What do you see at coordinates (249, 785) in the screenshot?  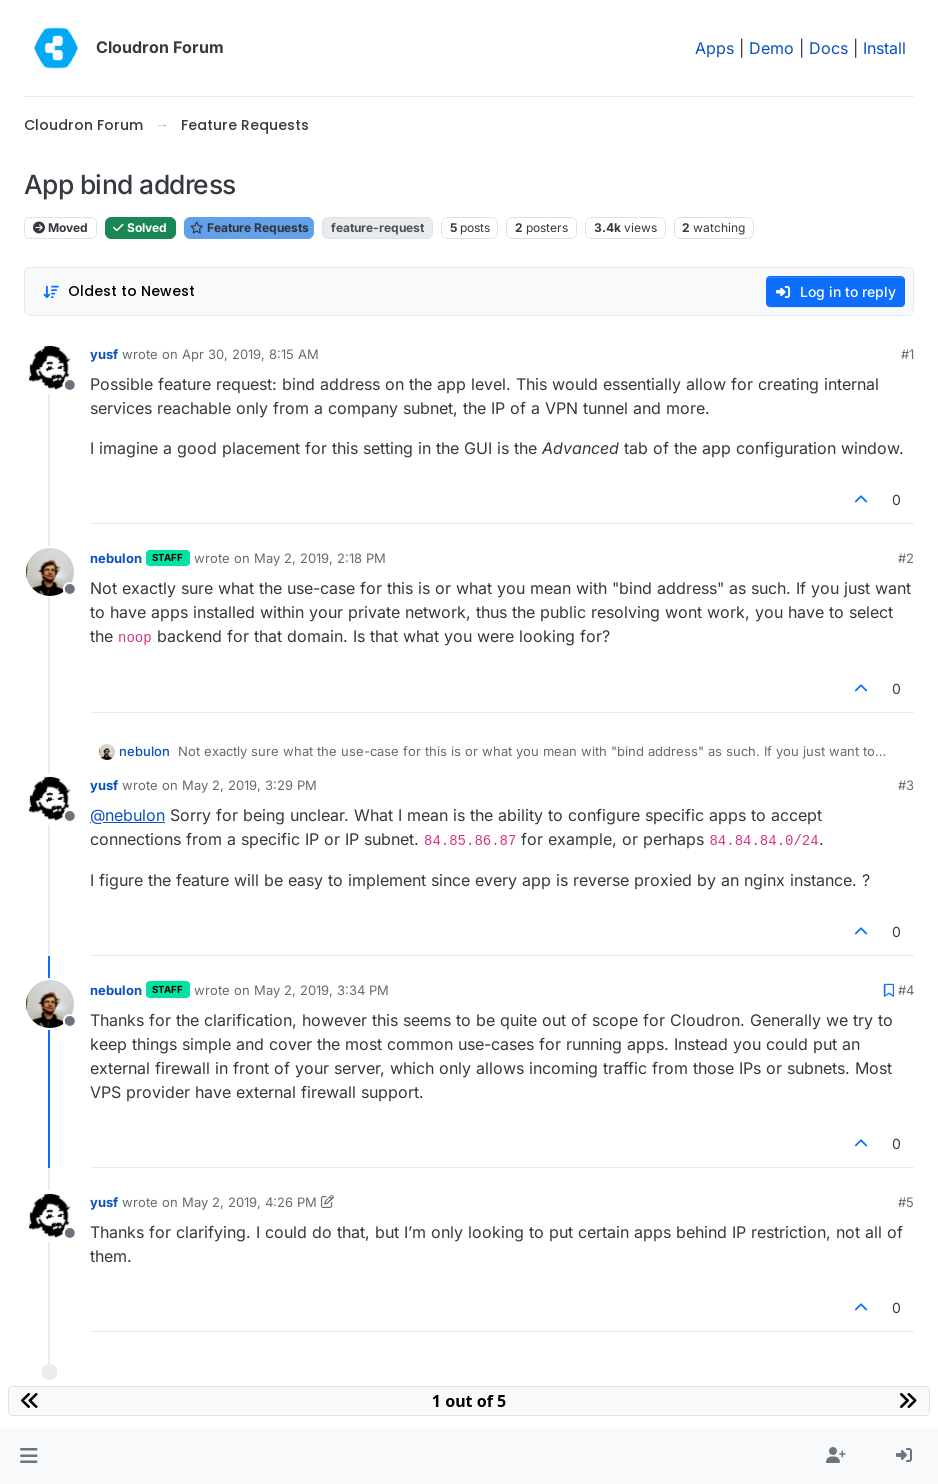 I see `May 2, 2019, 3:29 PM` at bounding box center [249, 785].